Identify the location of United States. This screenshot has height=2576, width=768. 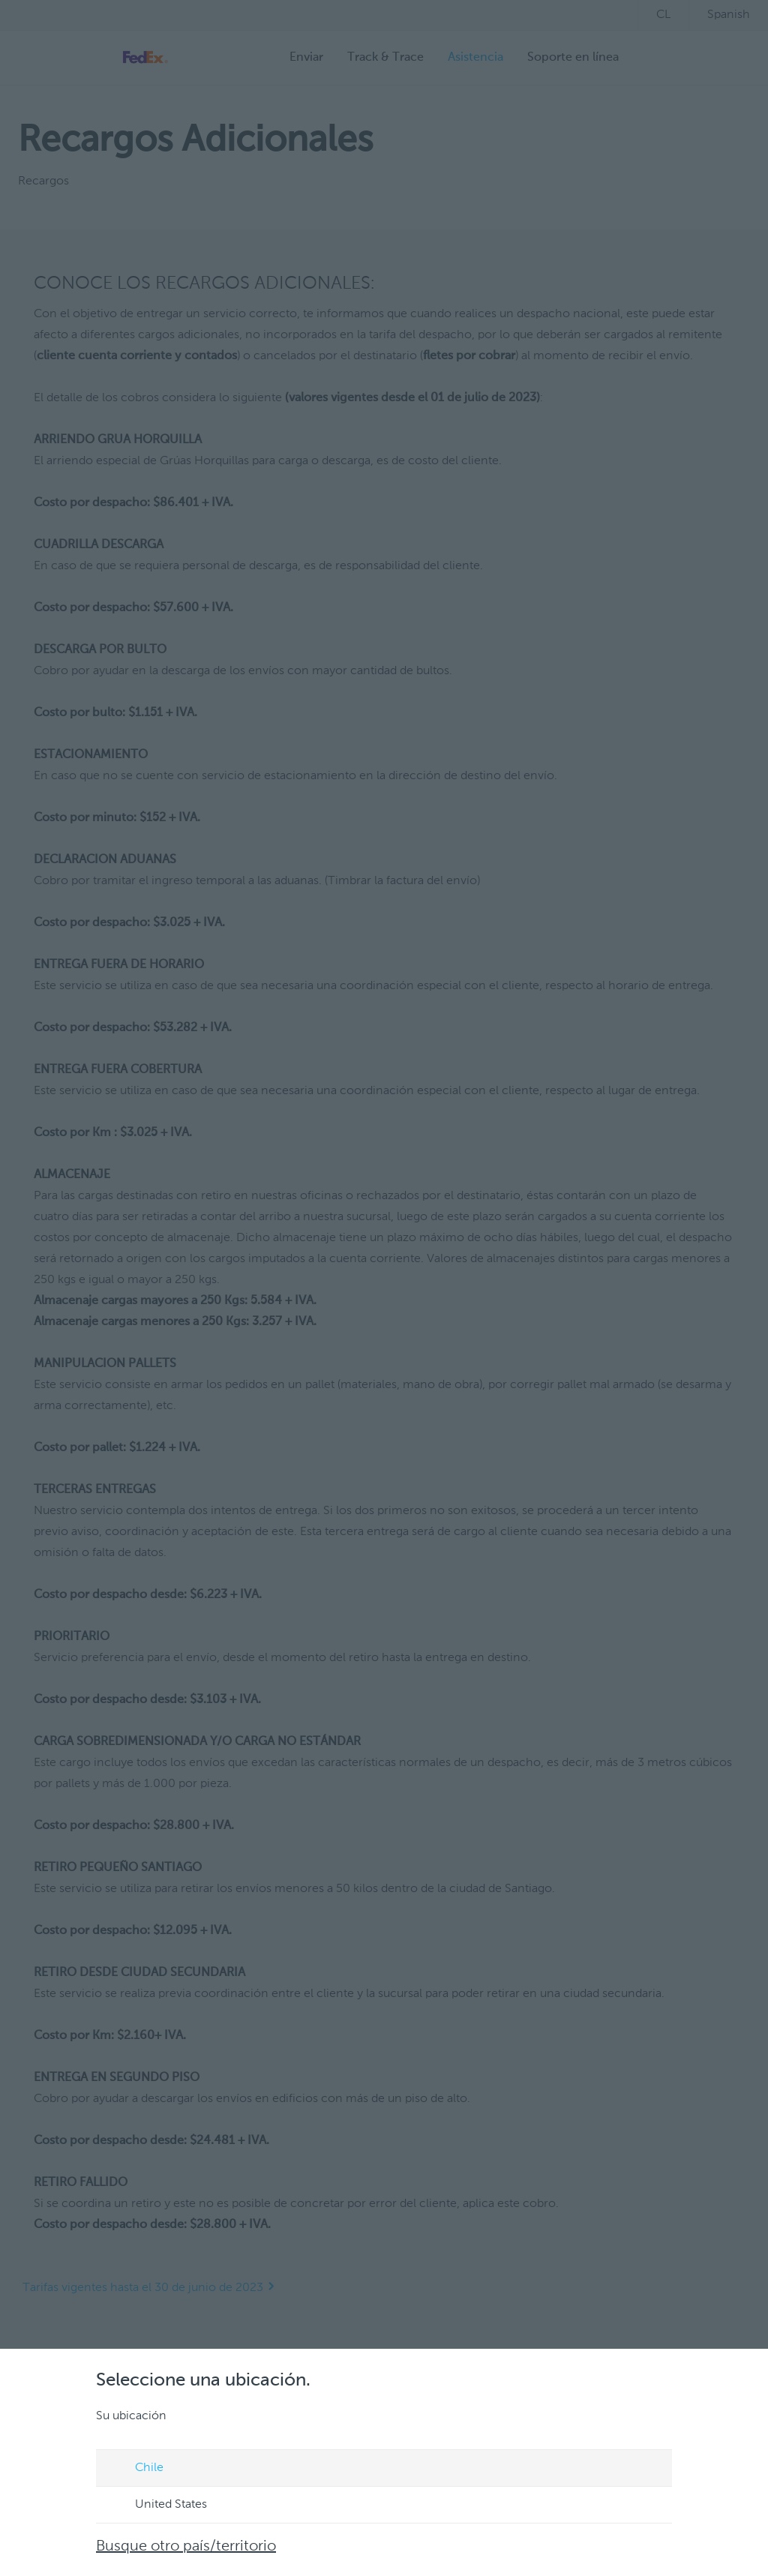
(156, 2505).